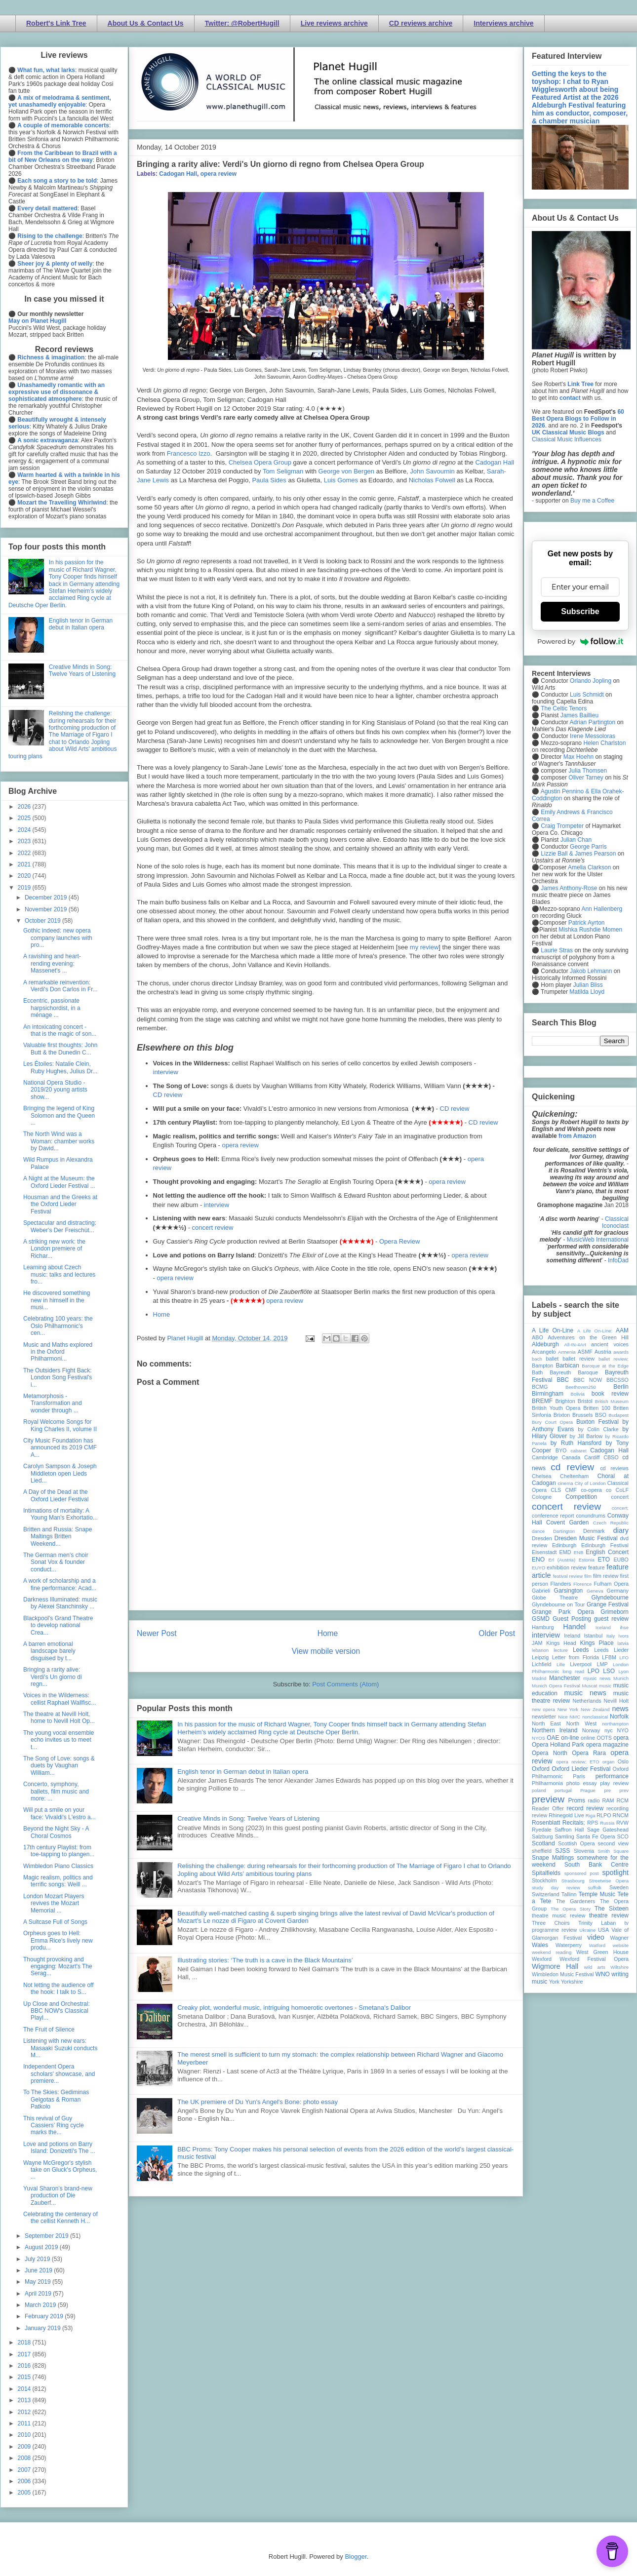 The width and height of the screenshot is (637, 2576). Describe the element at coordinates (25, 2469) in the screenshot. I see `2007` at that location.